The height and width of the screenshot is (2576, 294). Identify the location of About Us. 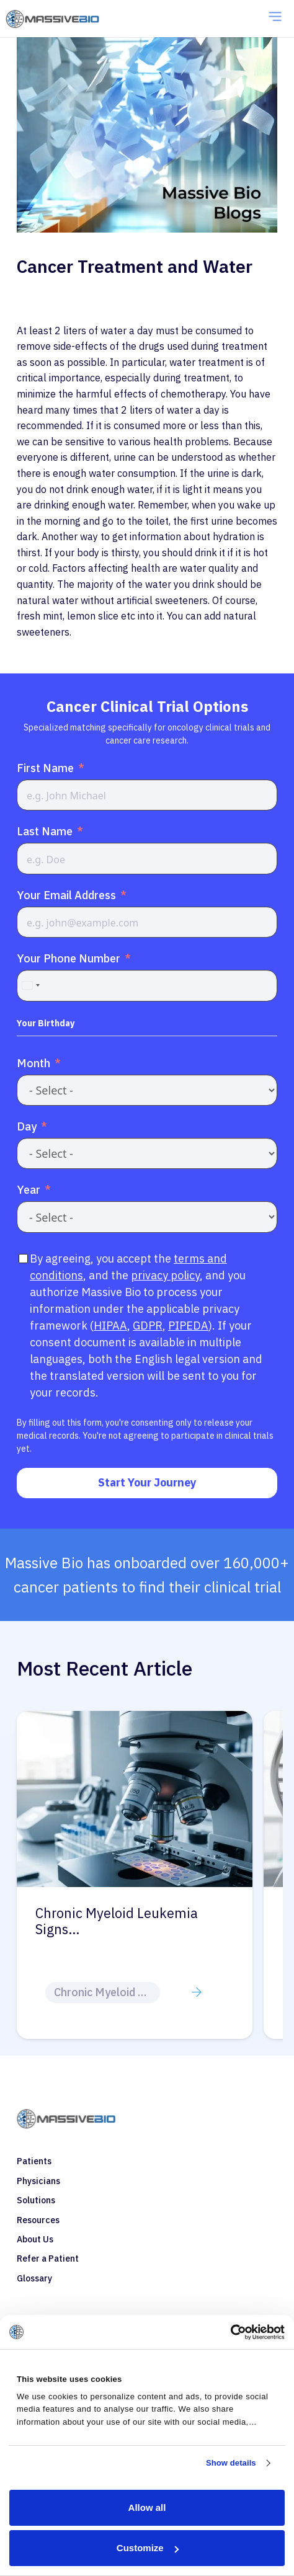
(35, 2239).